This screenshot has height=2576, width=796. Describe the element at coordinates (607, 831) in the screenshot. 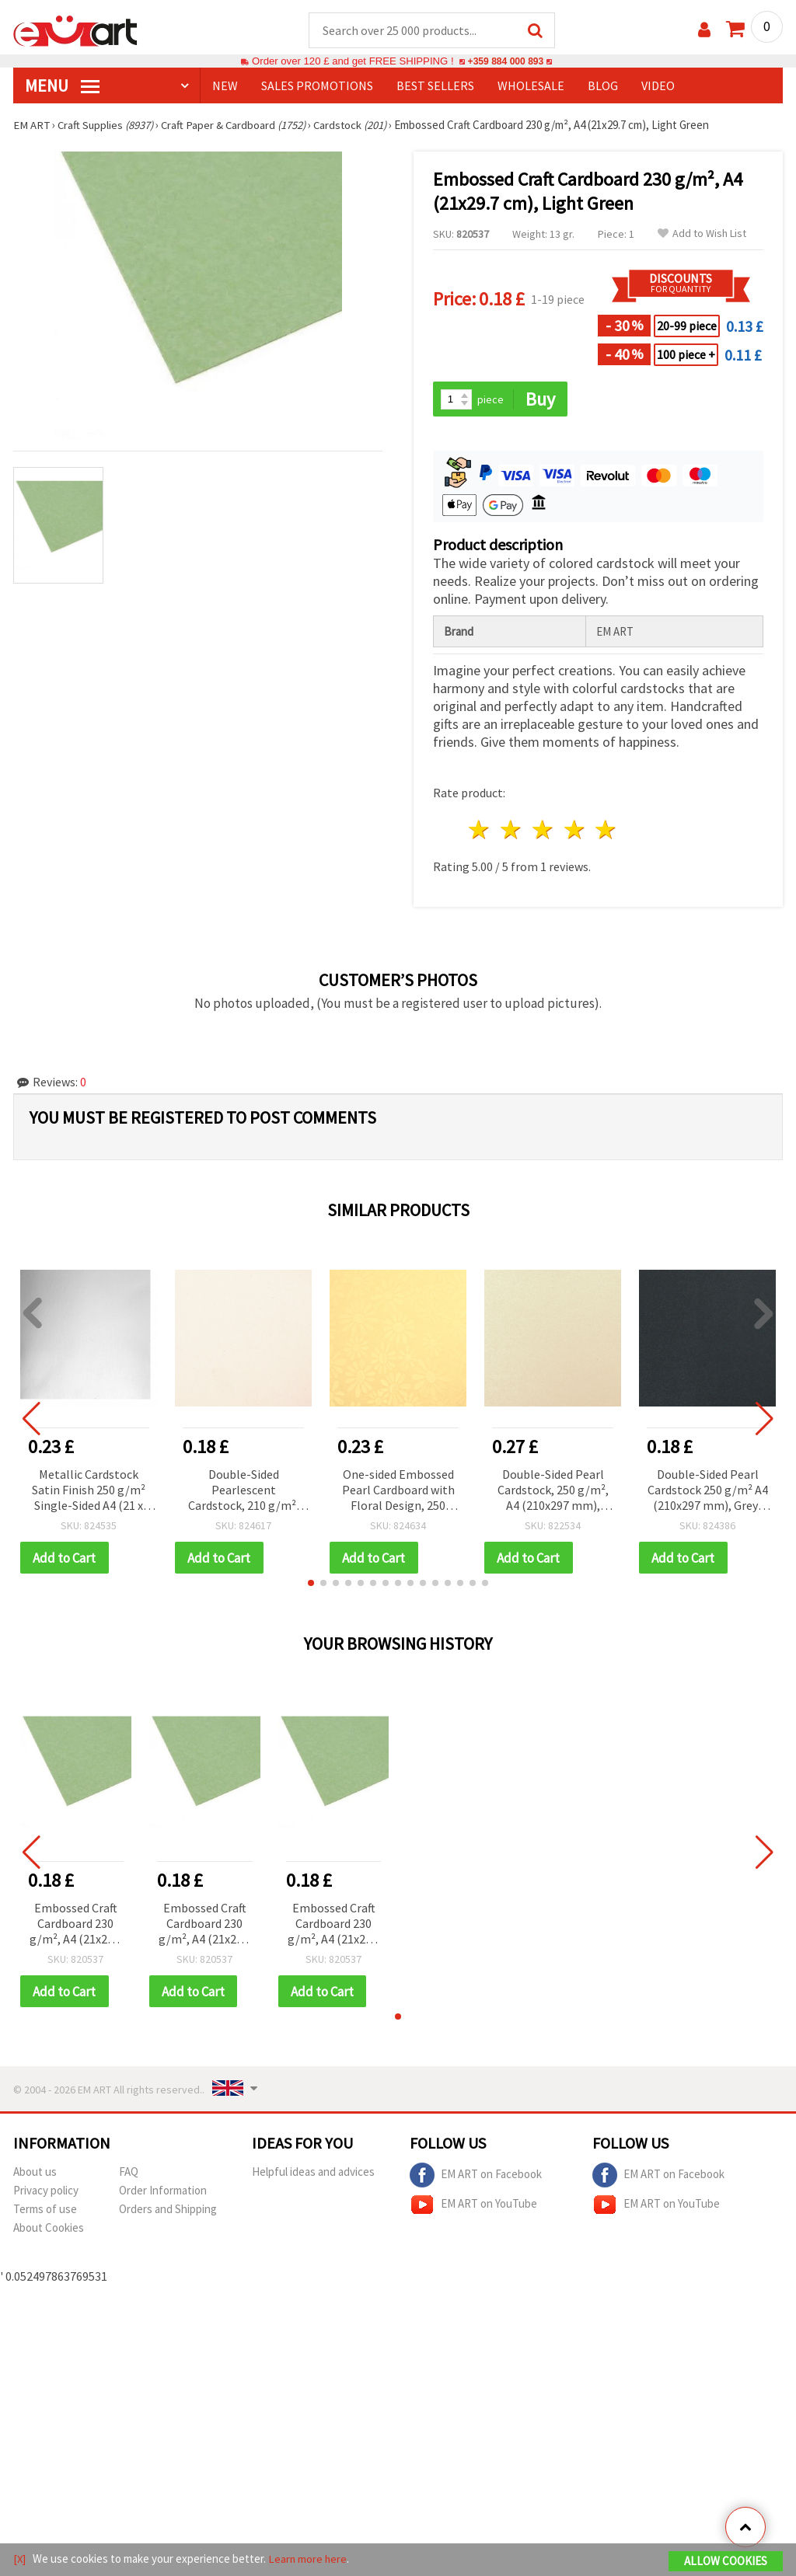

I see `5 stars` at that location.